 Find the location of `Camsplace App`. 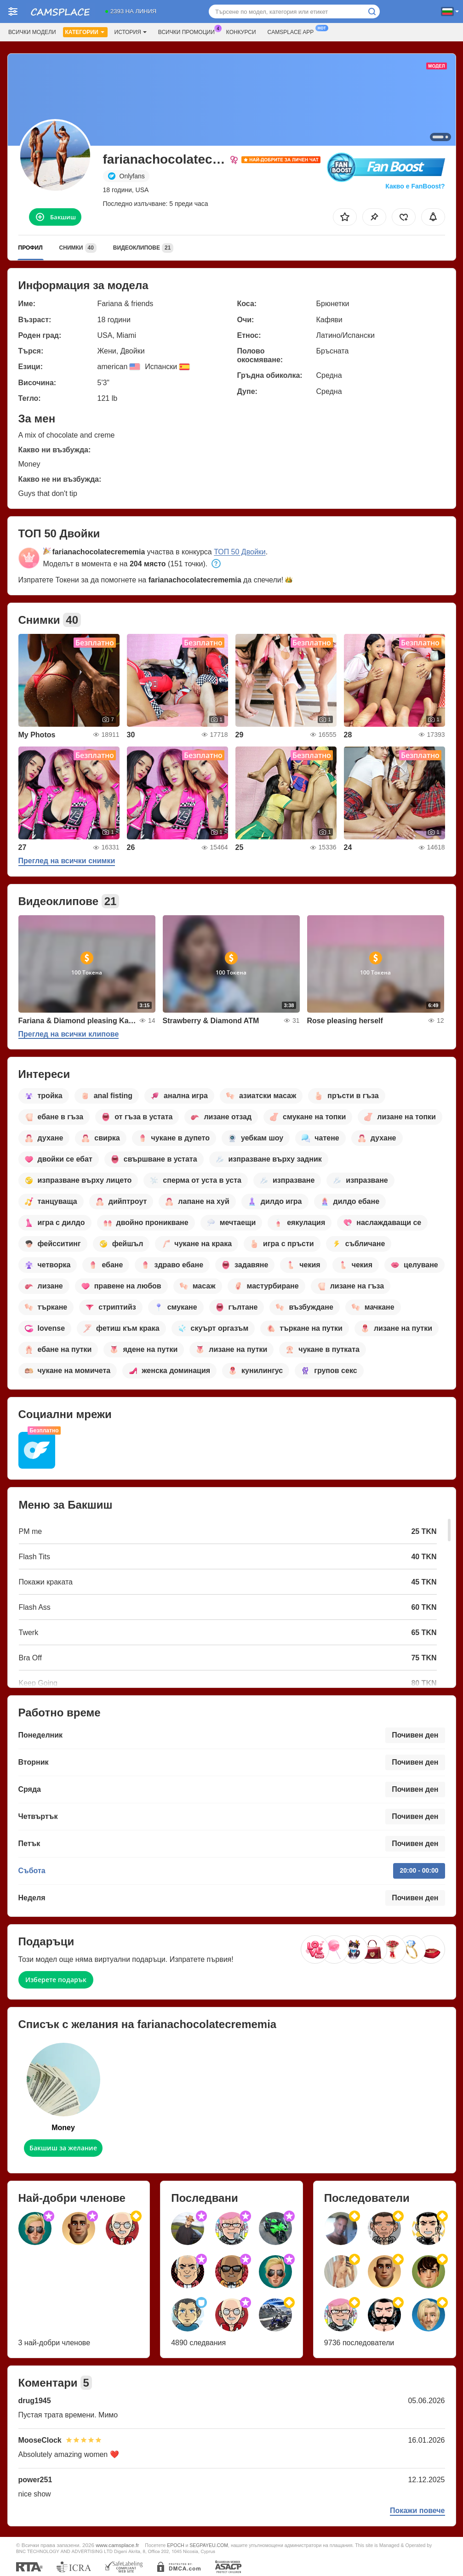

Camsplace App is located at coordinates (293, 31).